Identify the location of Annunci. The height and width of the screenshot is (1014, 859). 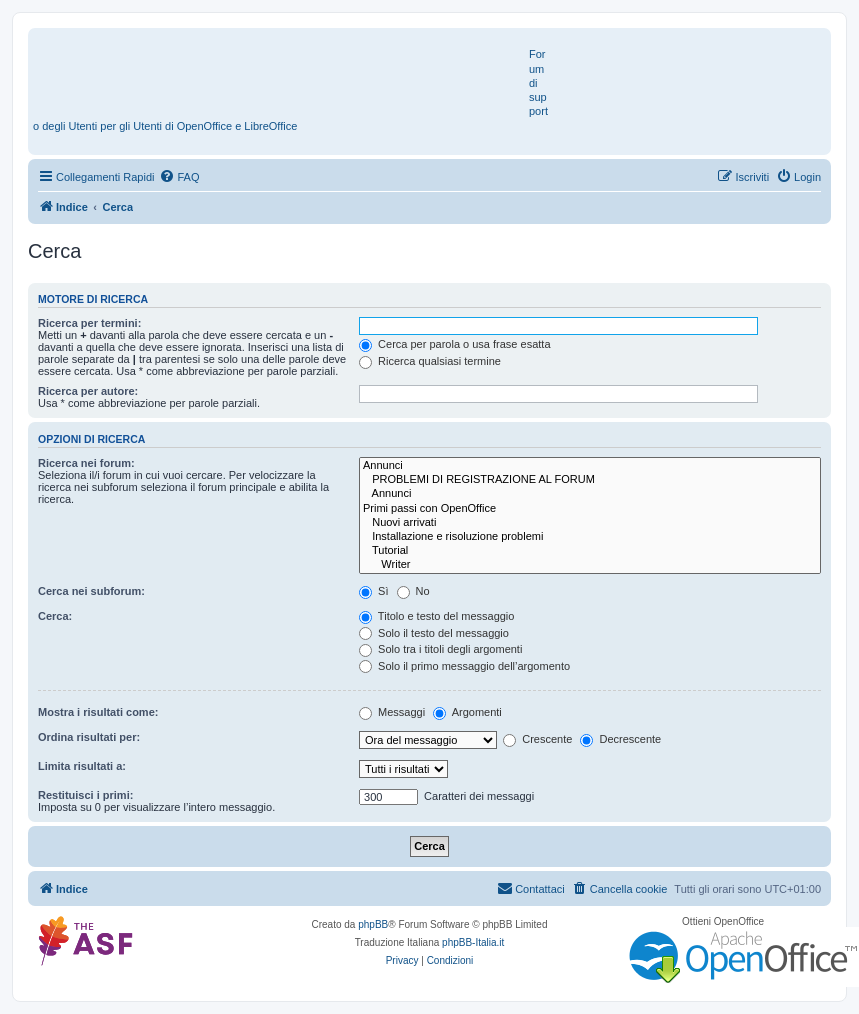
(590, 466).